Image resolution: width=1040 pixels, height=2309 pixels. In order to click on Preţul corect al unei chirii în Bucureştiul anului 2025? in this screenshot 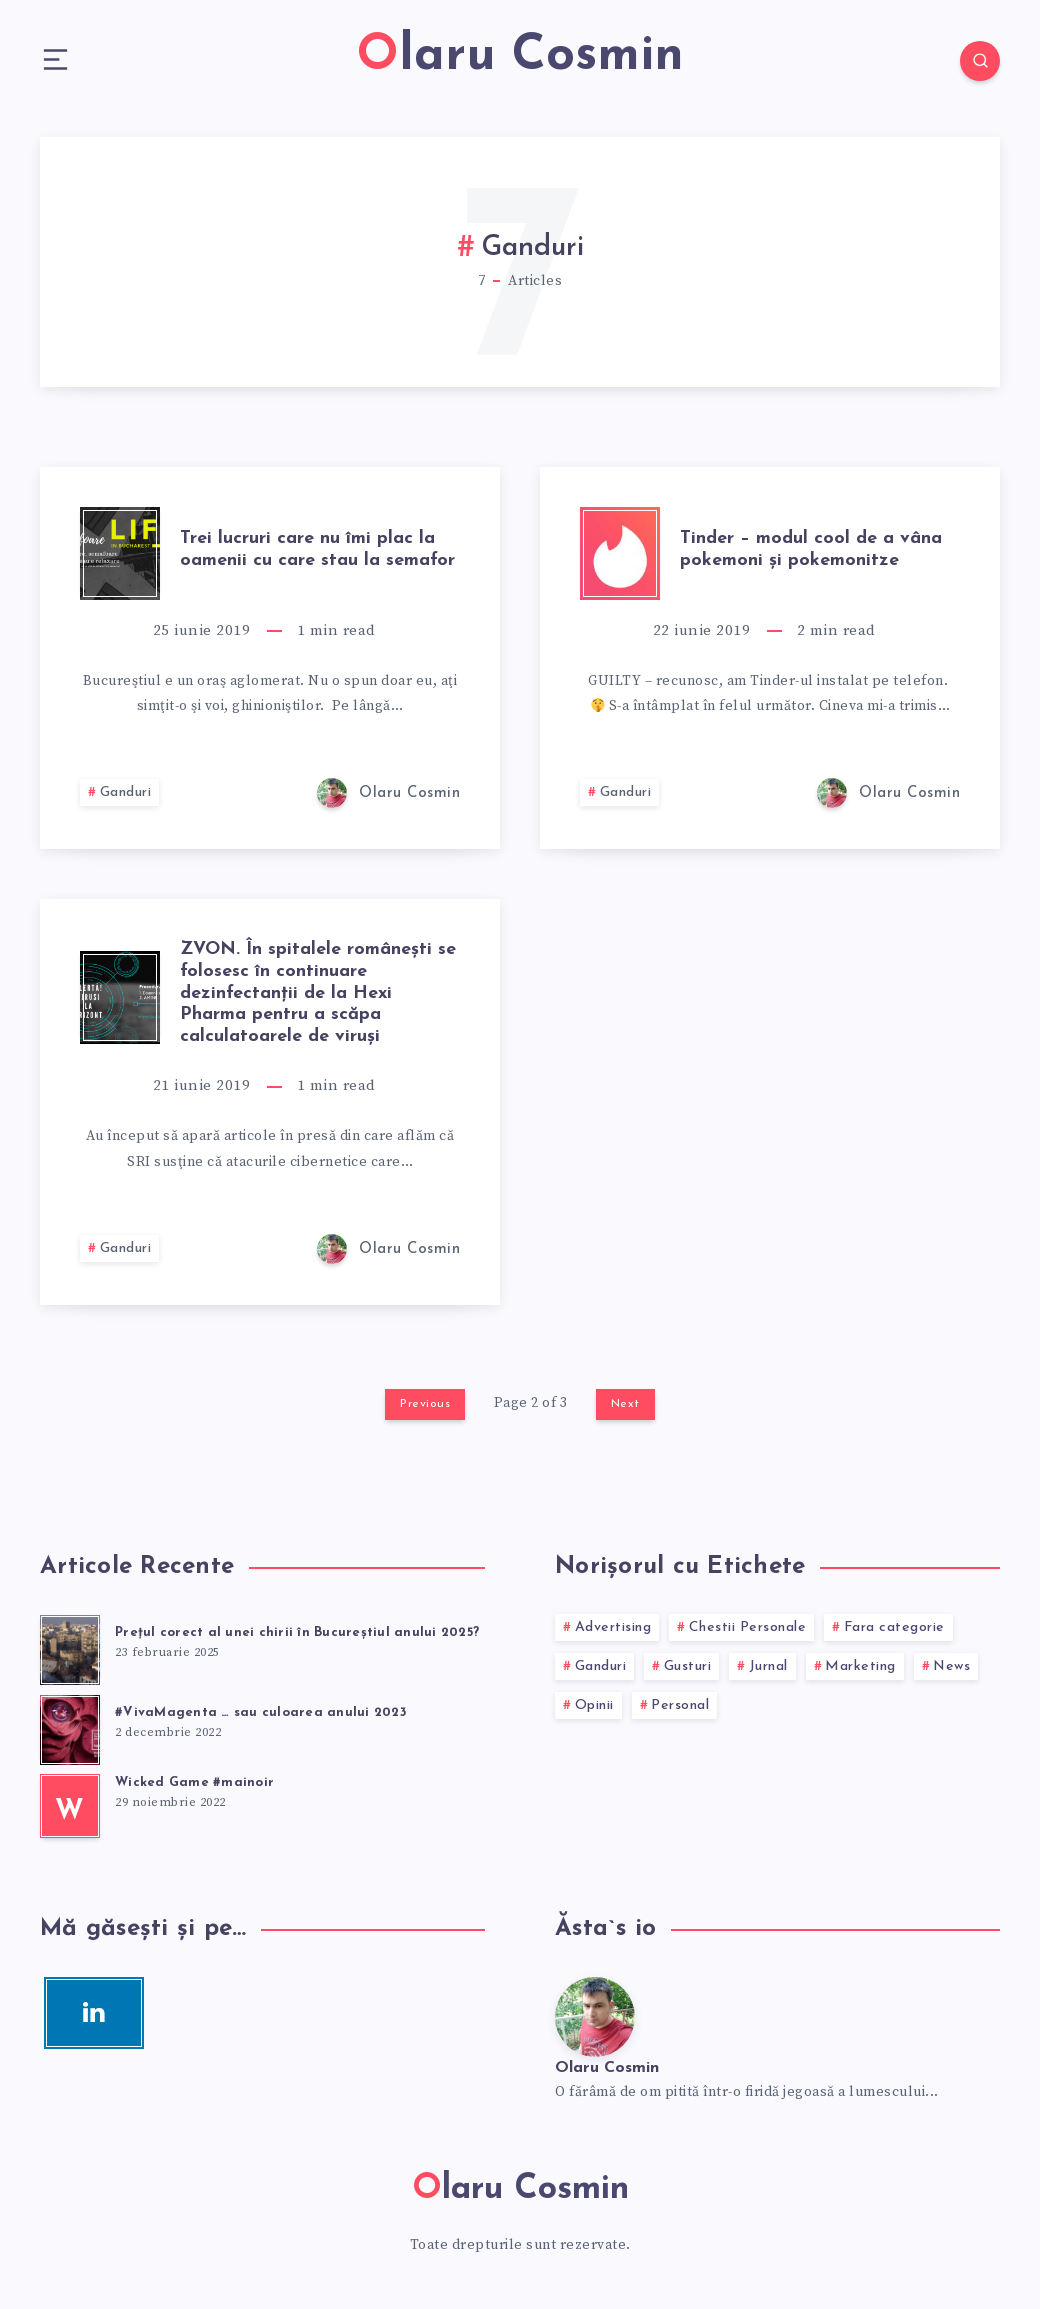, I will do `click(297, 1632)`.